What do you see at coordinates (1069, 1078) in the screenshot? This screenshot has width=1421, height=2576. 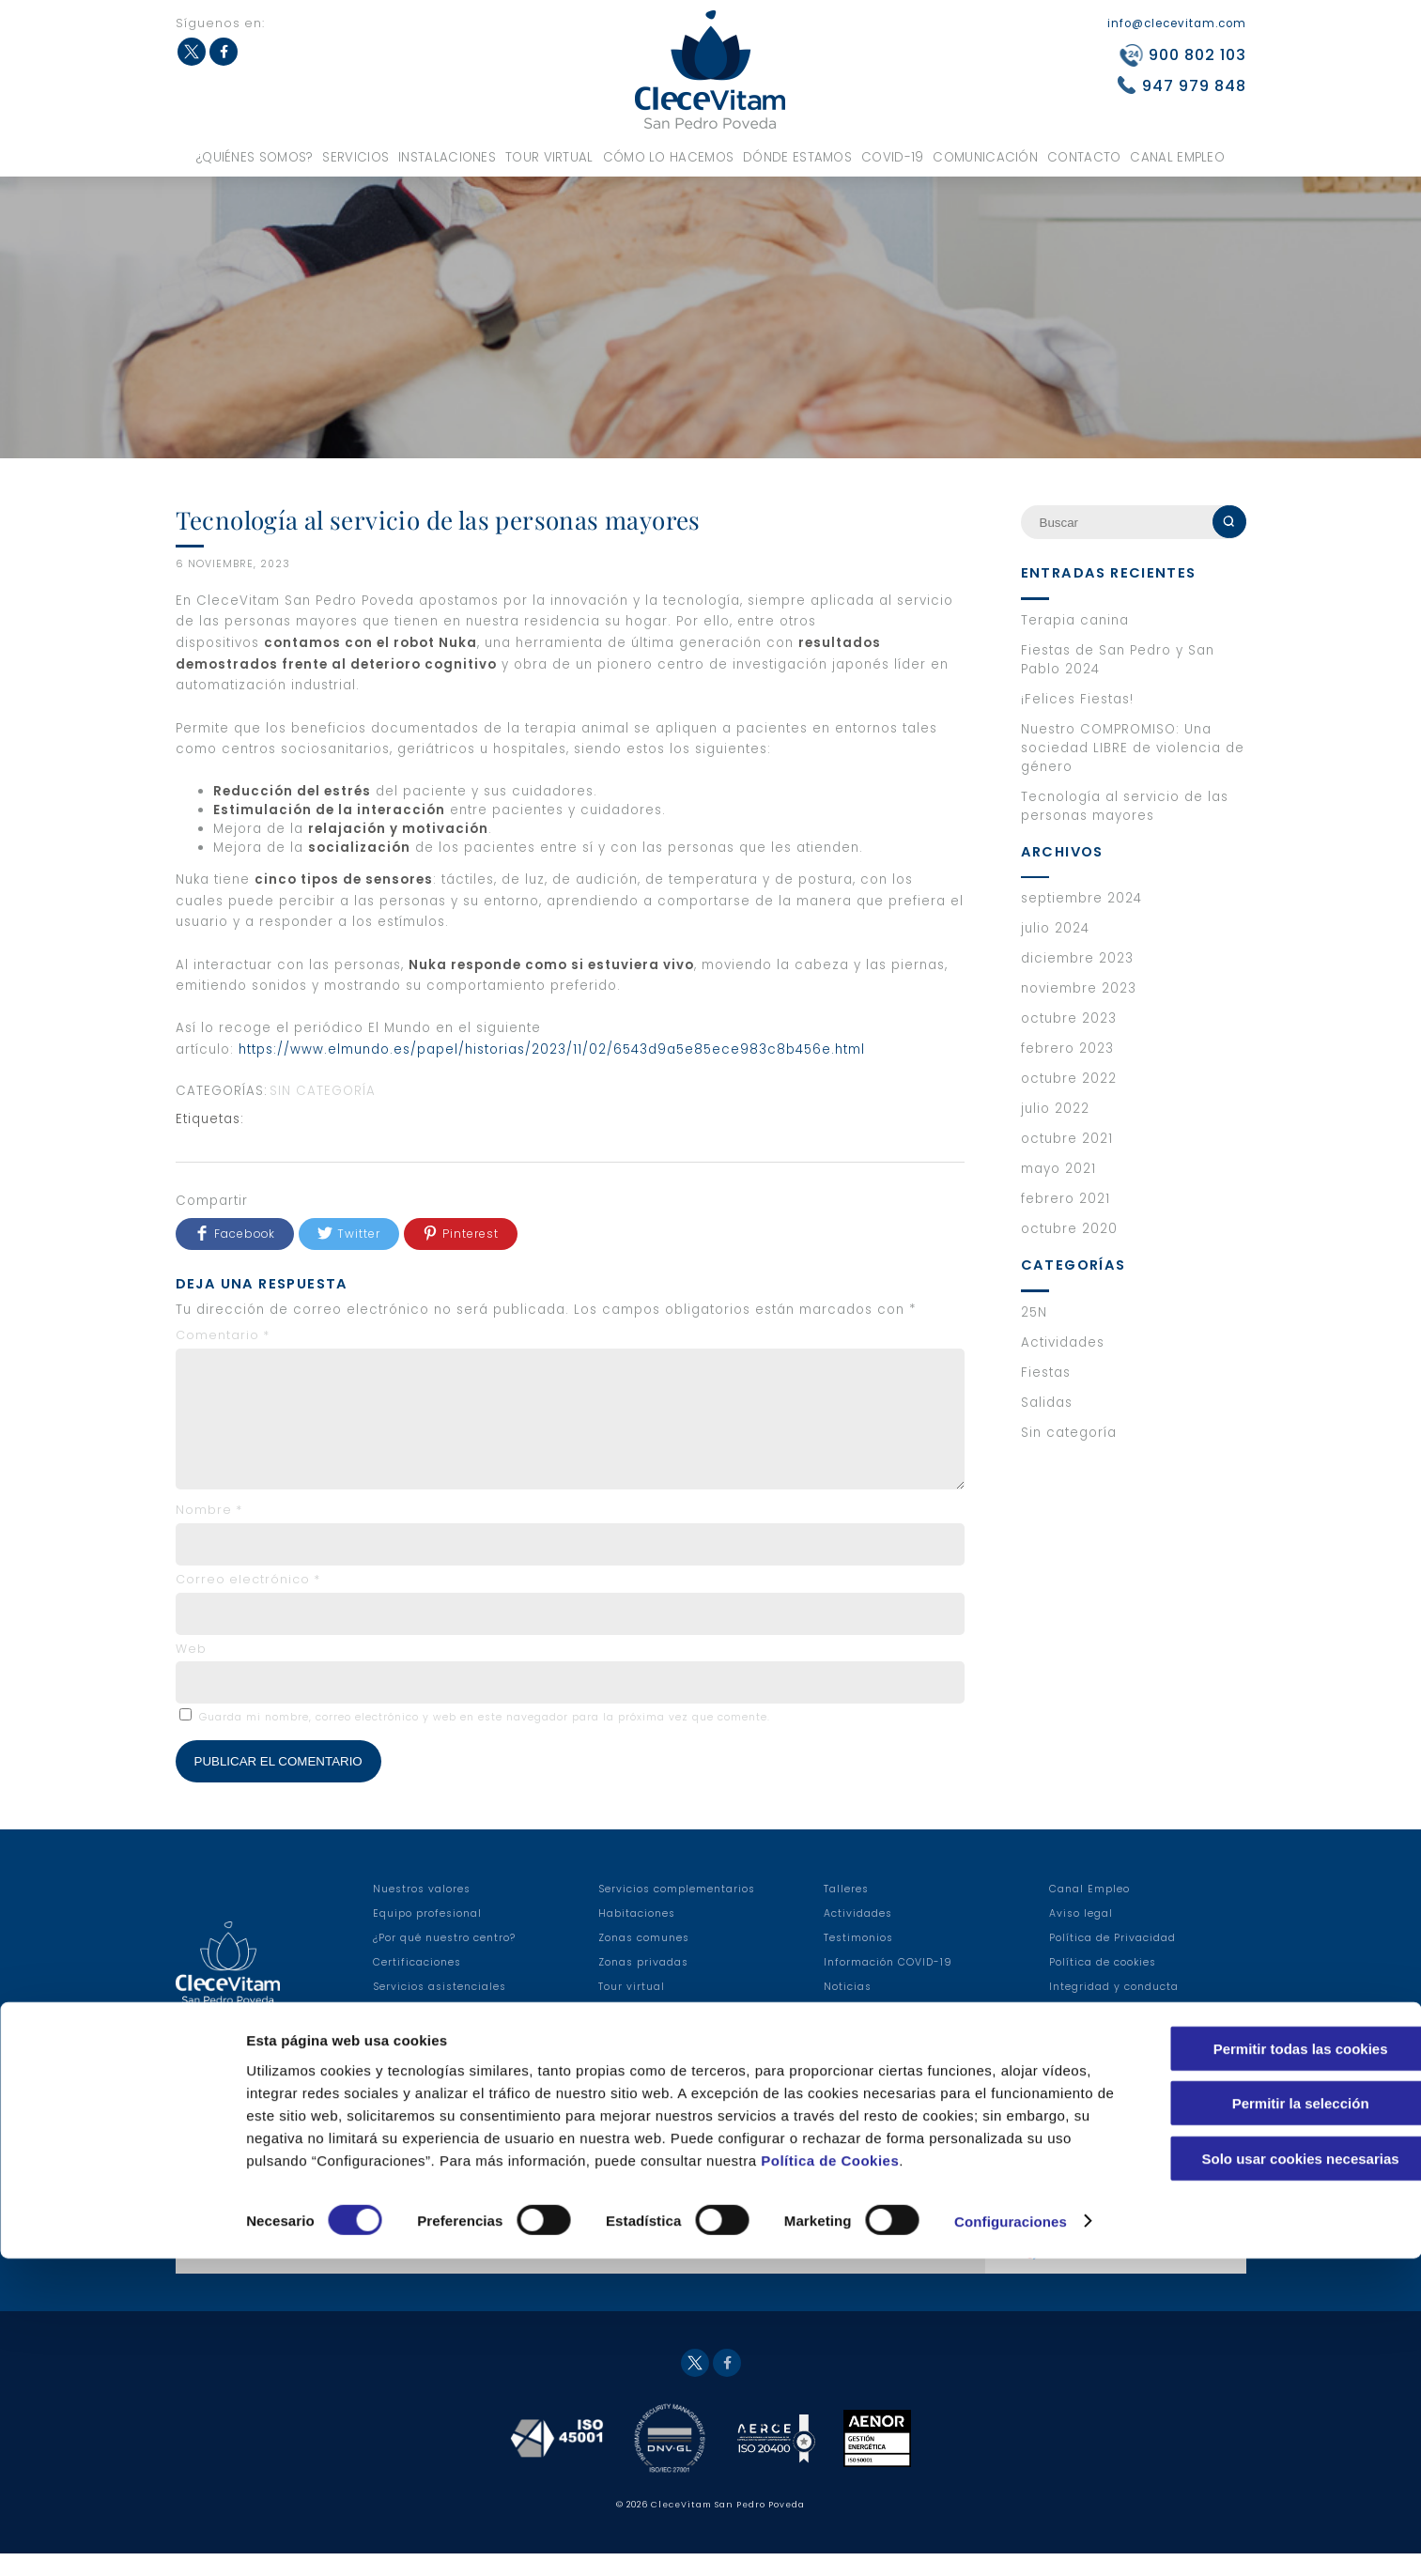 I see `octubre 2022` at bounding box center [1069, 1078].